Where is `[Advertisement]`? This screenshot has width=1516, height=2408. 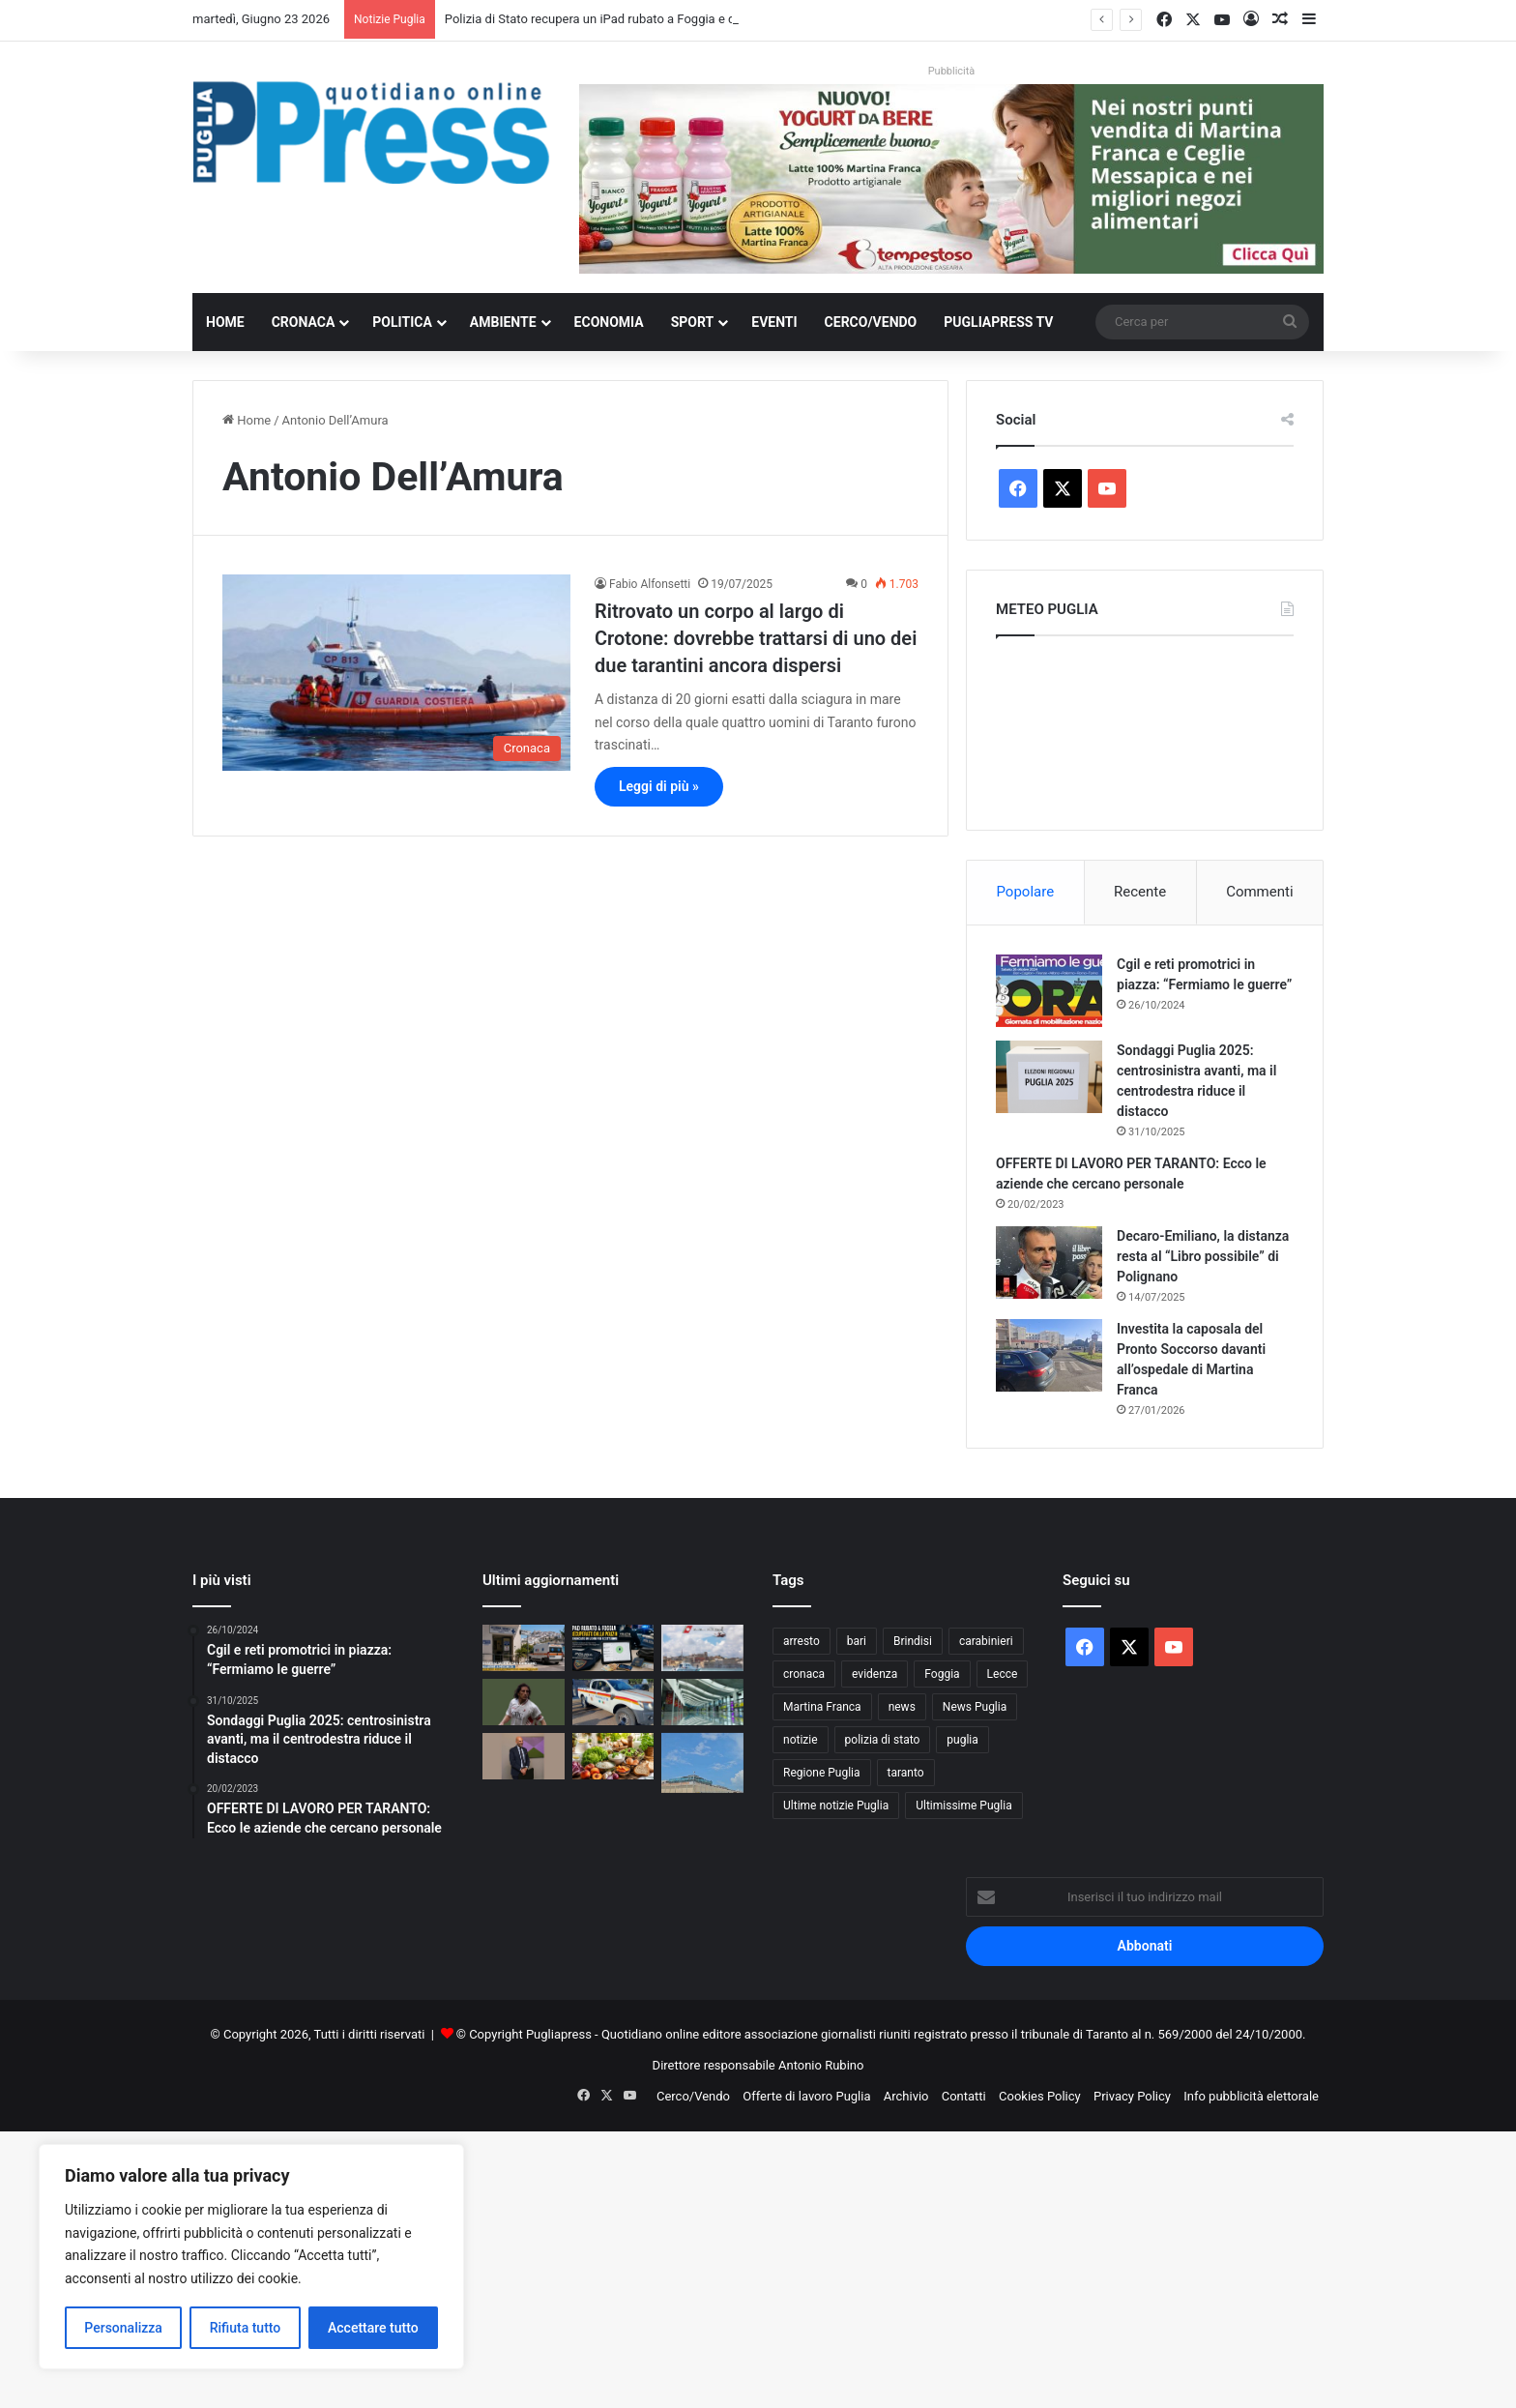
[Advertisement] is located at coordinates (580, 2266).